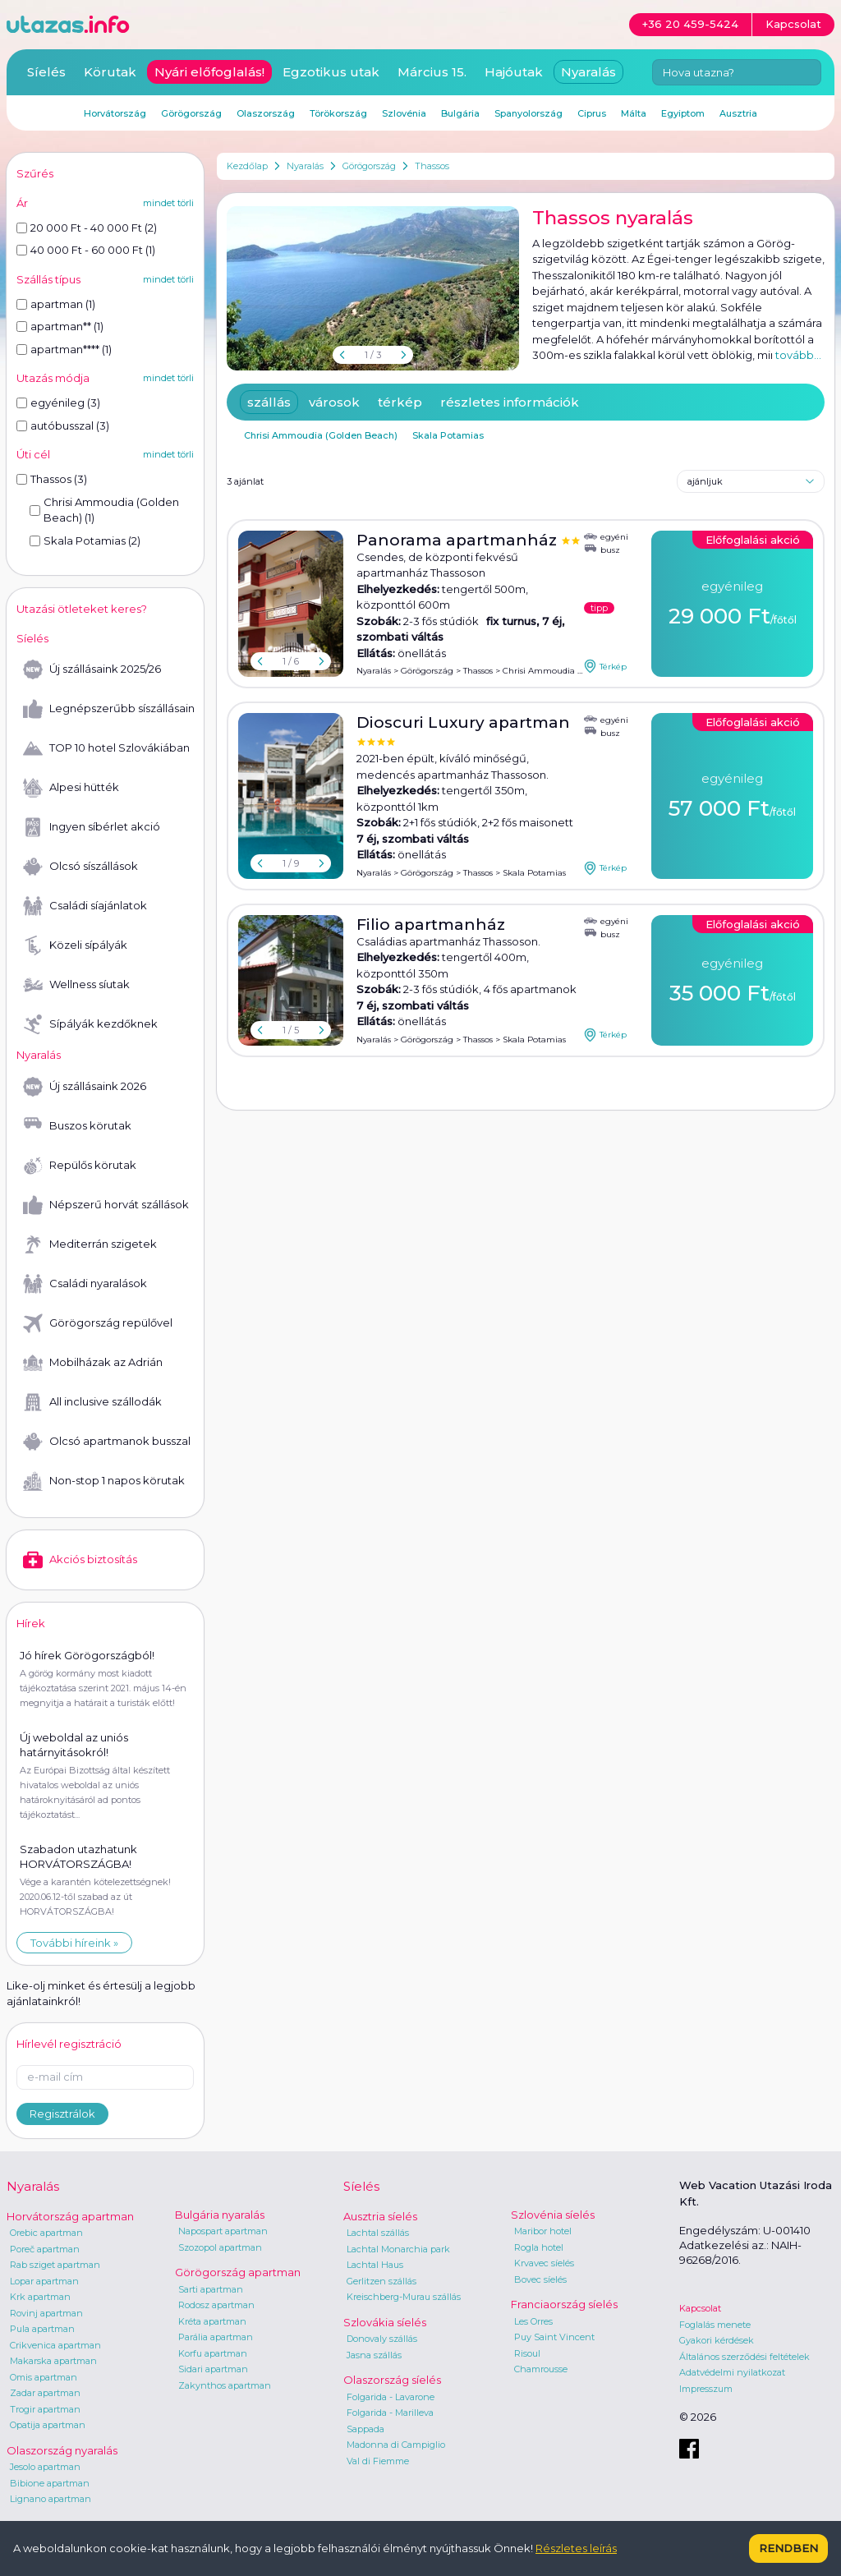 The height and width of the screenshot is (2576, 841). Describe the element at coordinates (90, 1244) in the screenshot. I see `Mediterrán szigetek` at that location.